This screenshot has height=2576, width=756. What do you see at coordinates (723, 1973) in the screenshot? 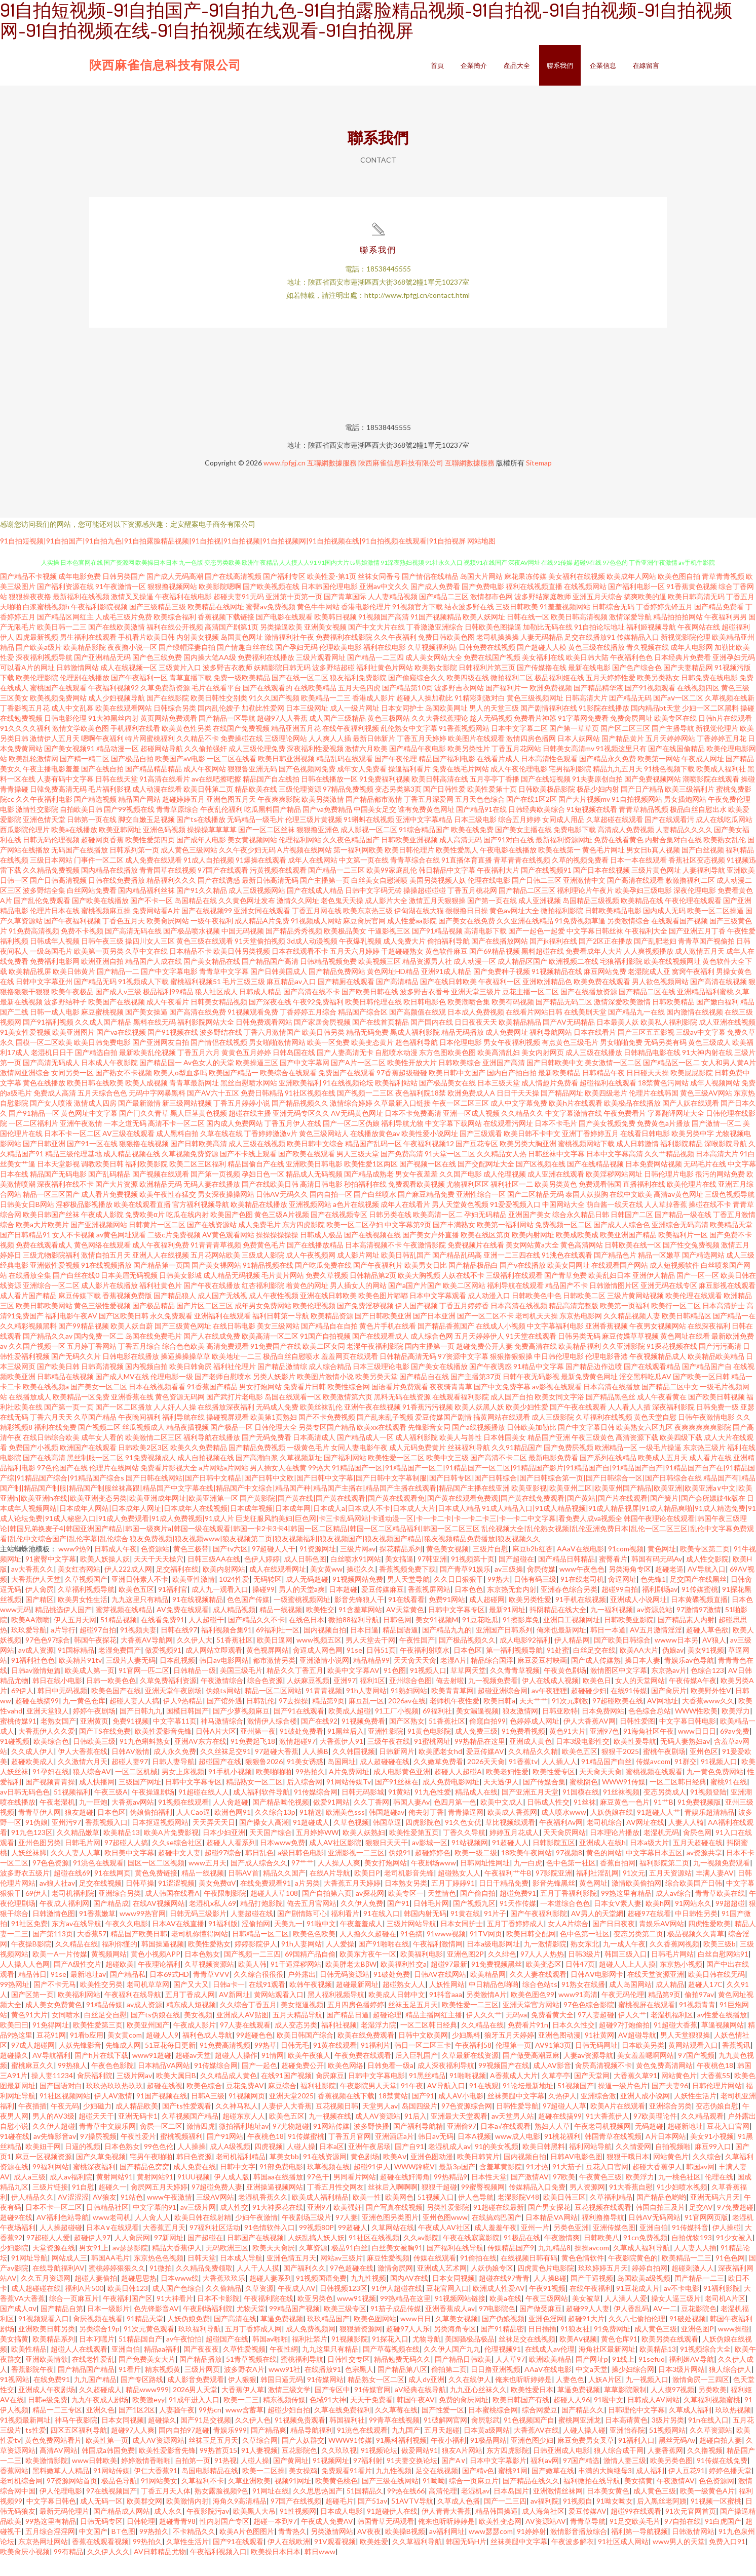
I see `白丝自慰网站91` at bounding box center [723, 1973].